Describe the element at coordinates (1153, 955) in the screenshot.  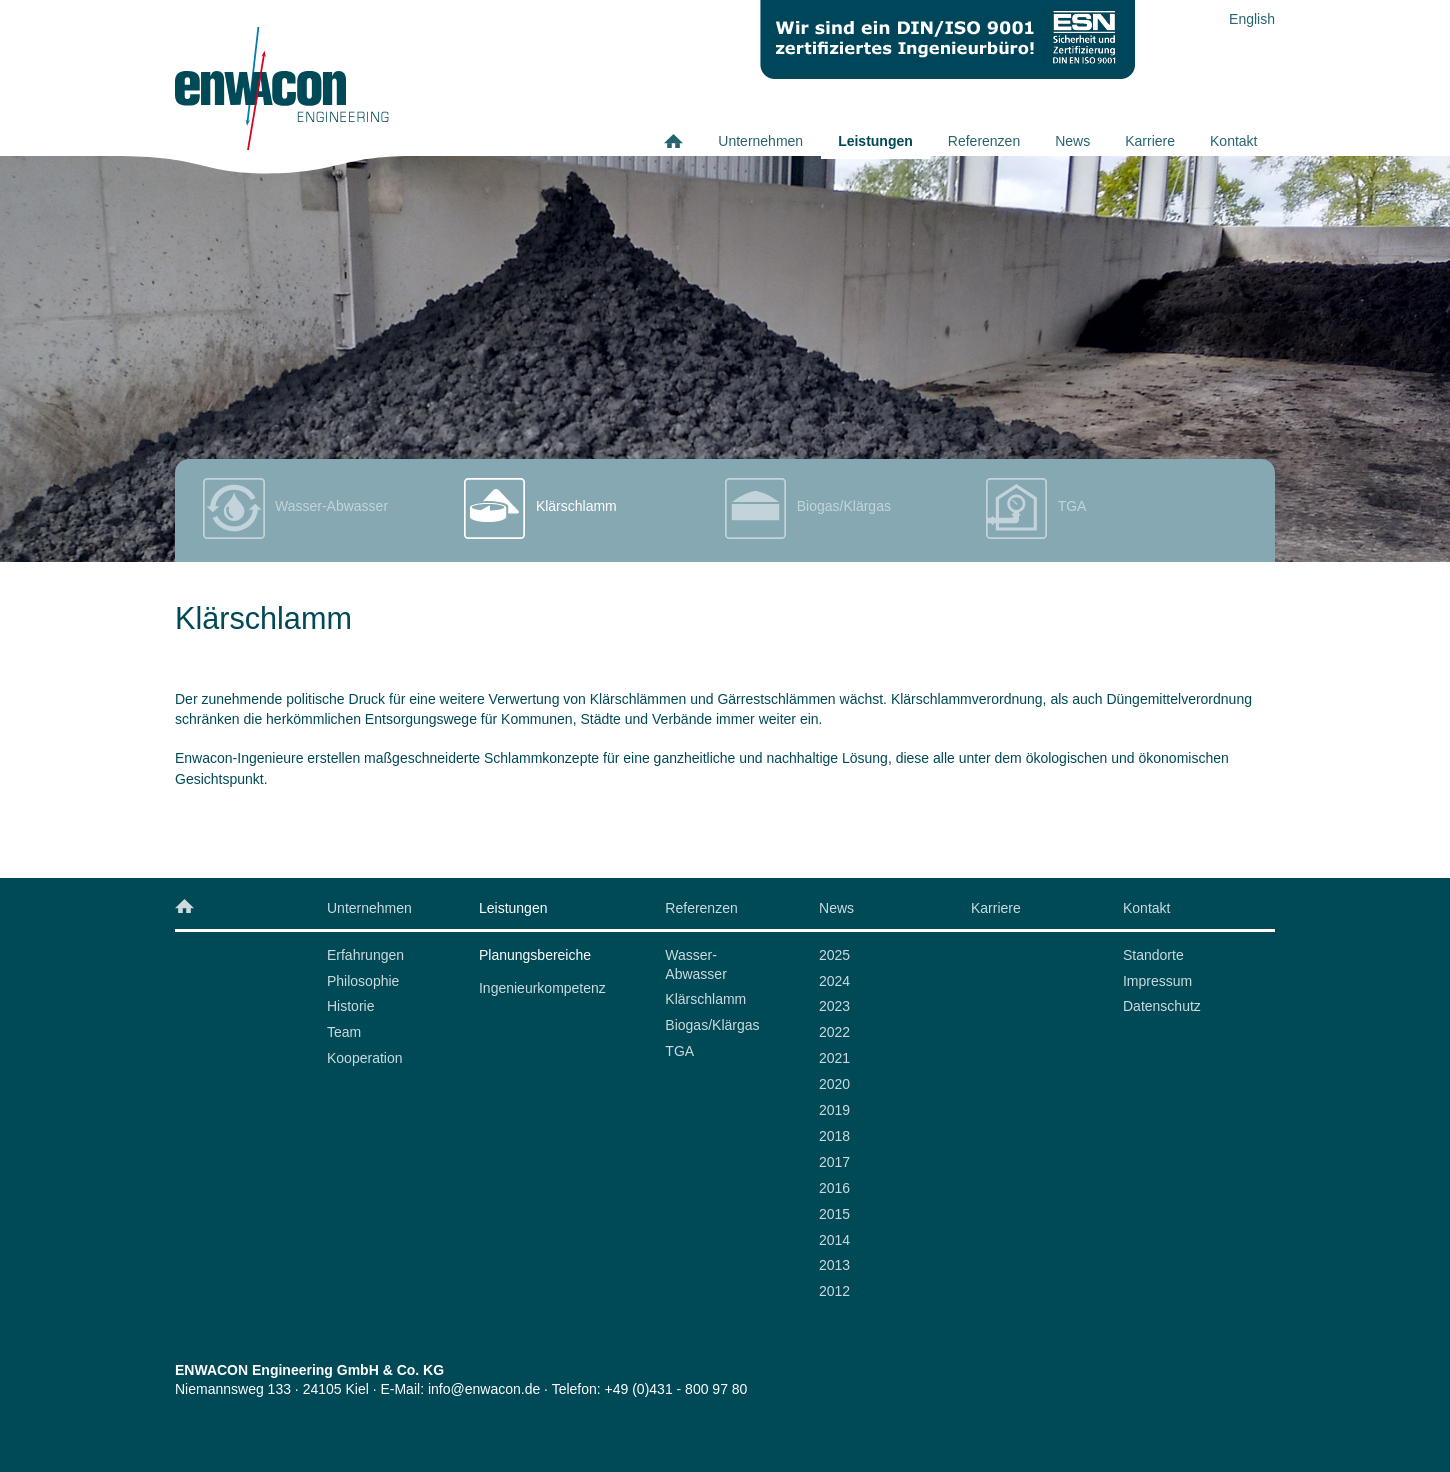
I see `Standorte` at that location.